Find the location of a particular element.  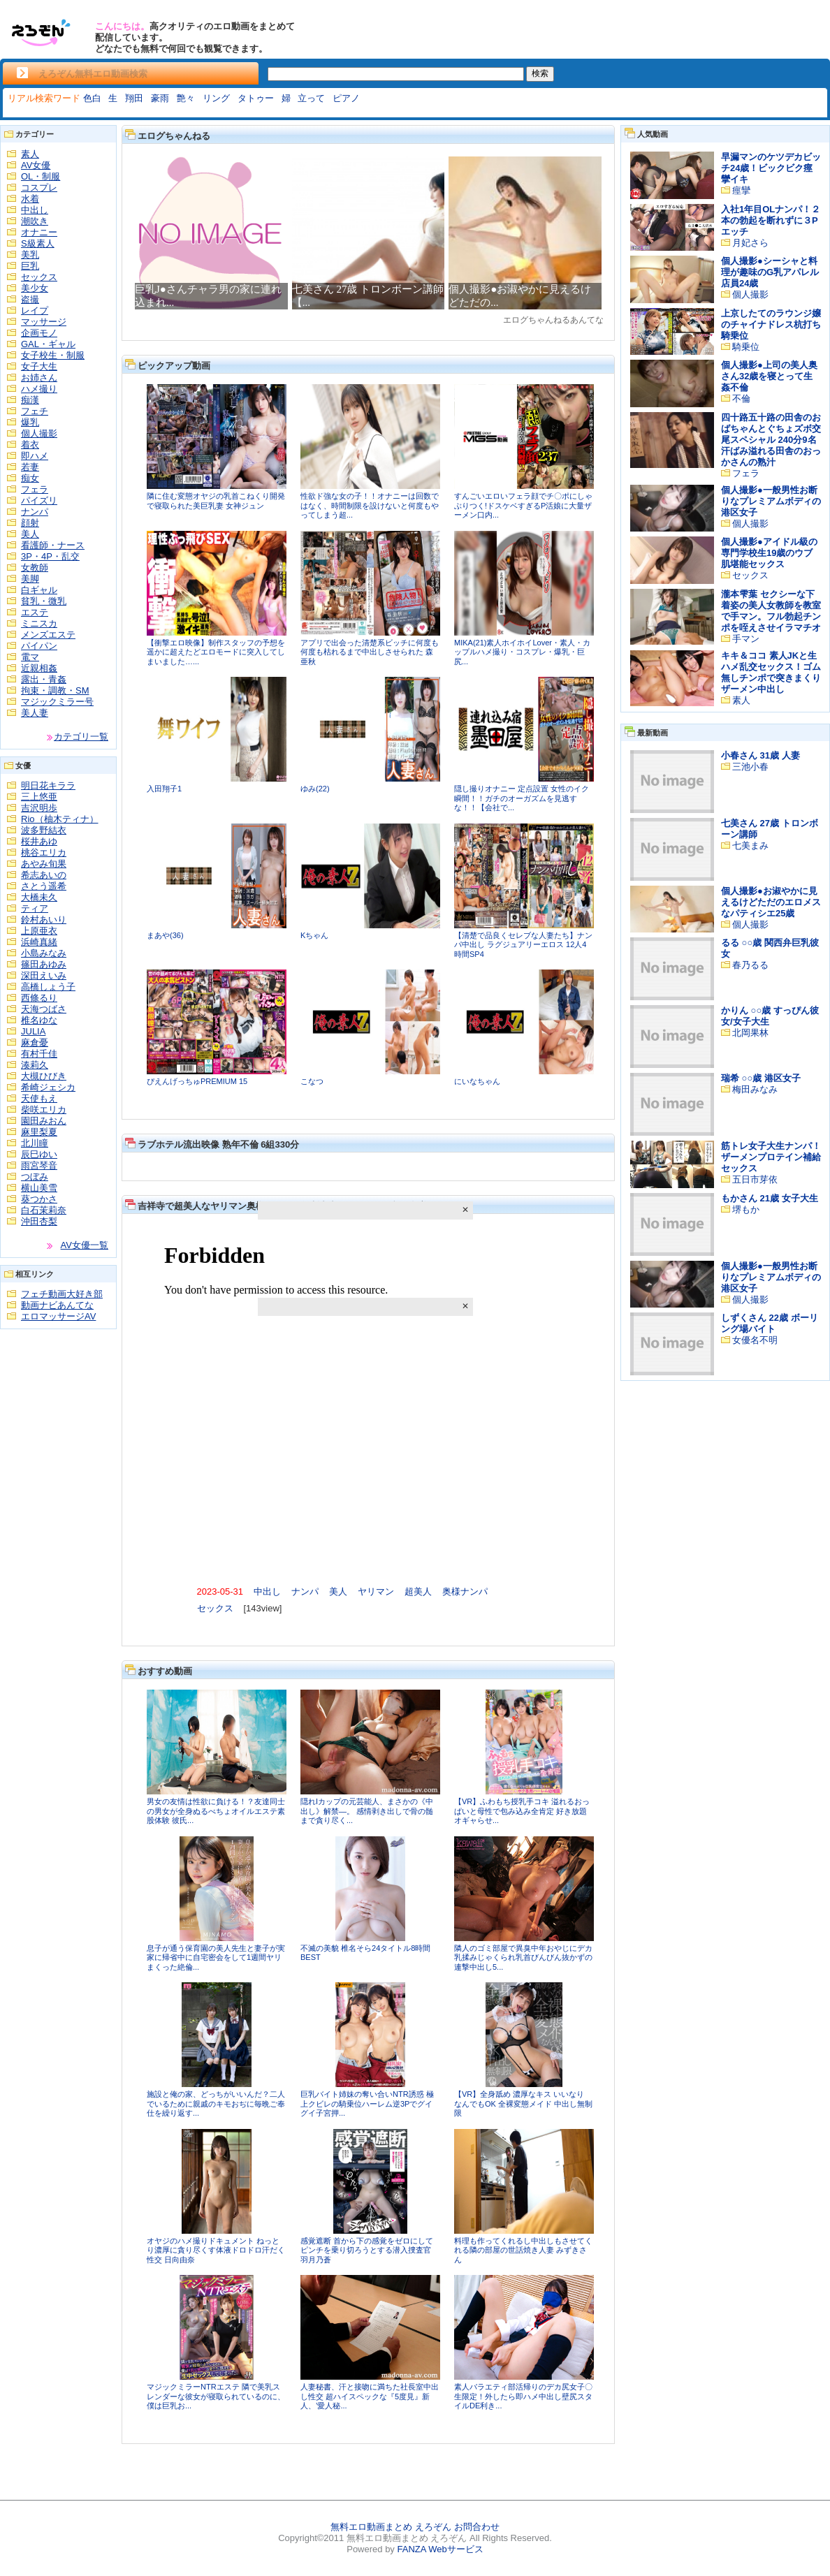

天海つばさ is located at coordinates (43, 1009).